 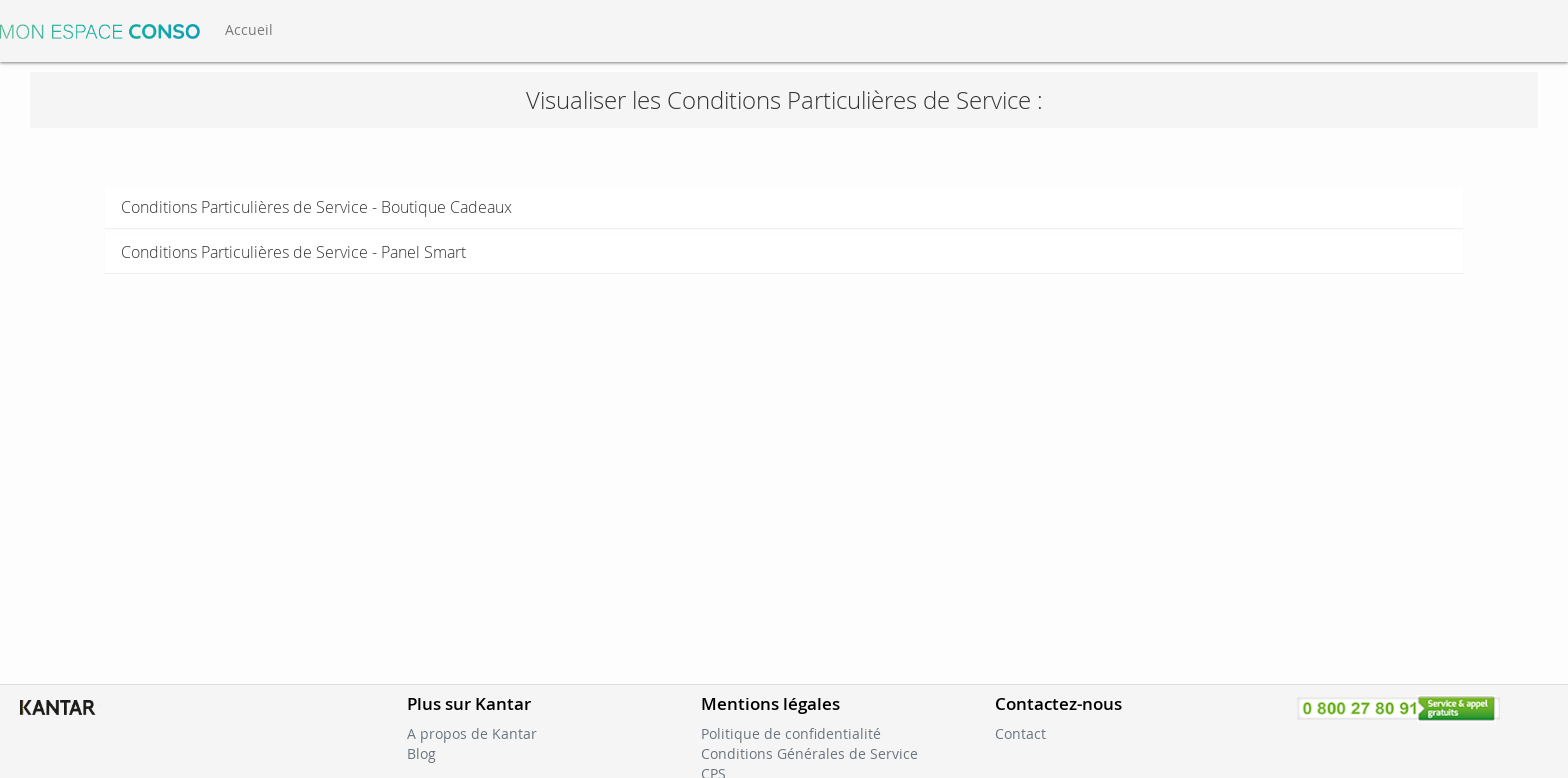 What do you see at coordinates (421, 753) in the screenshot?
I see `Blog` at bounding box center [421, 753].